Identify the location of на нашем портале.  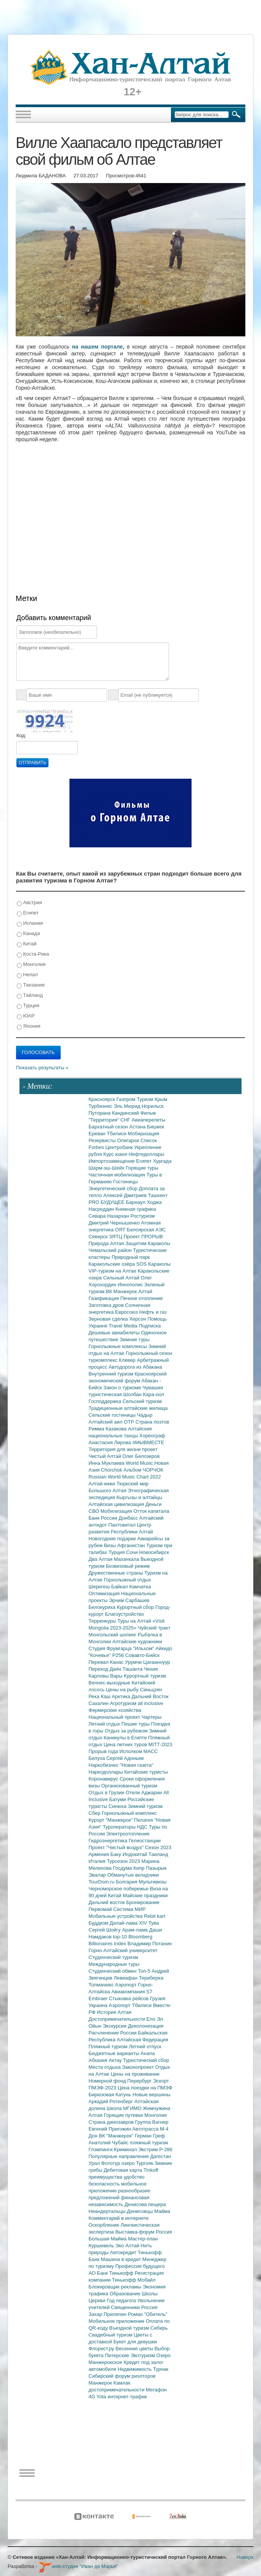
(97, 347).